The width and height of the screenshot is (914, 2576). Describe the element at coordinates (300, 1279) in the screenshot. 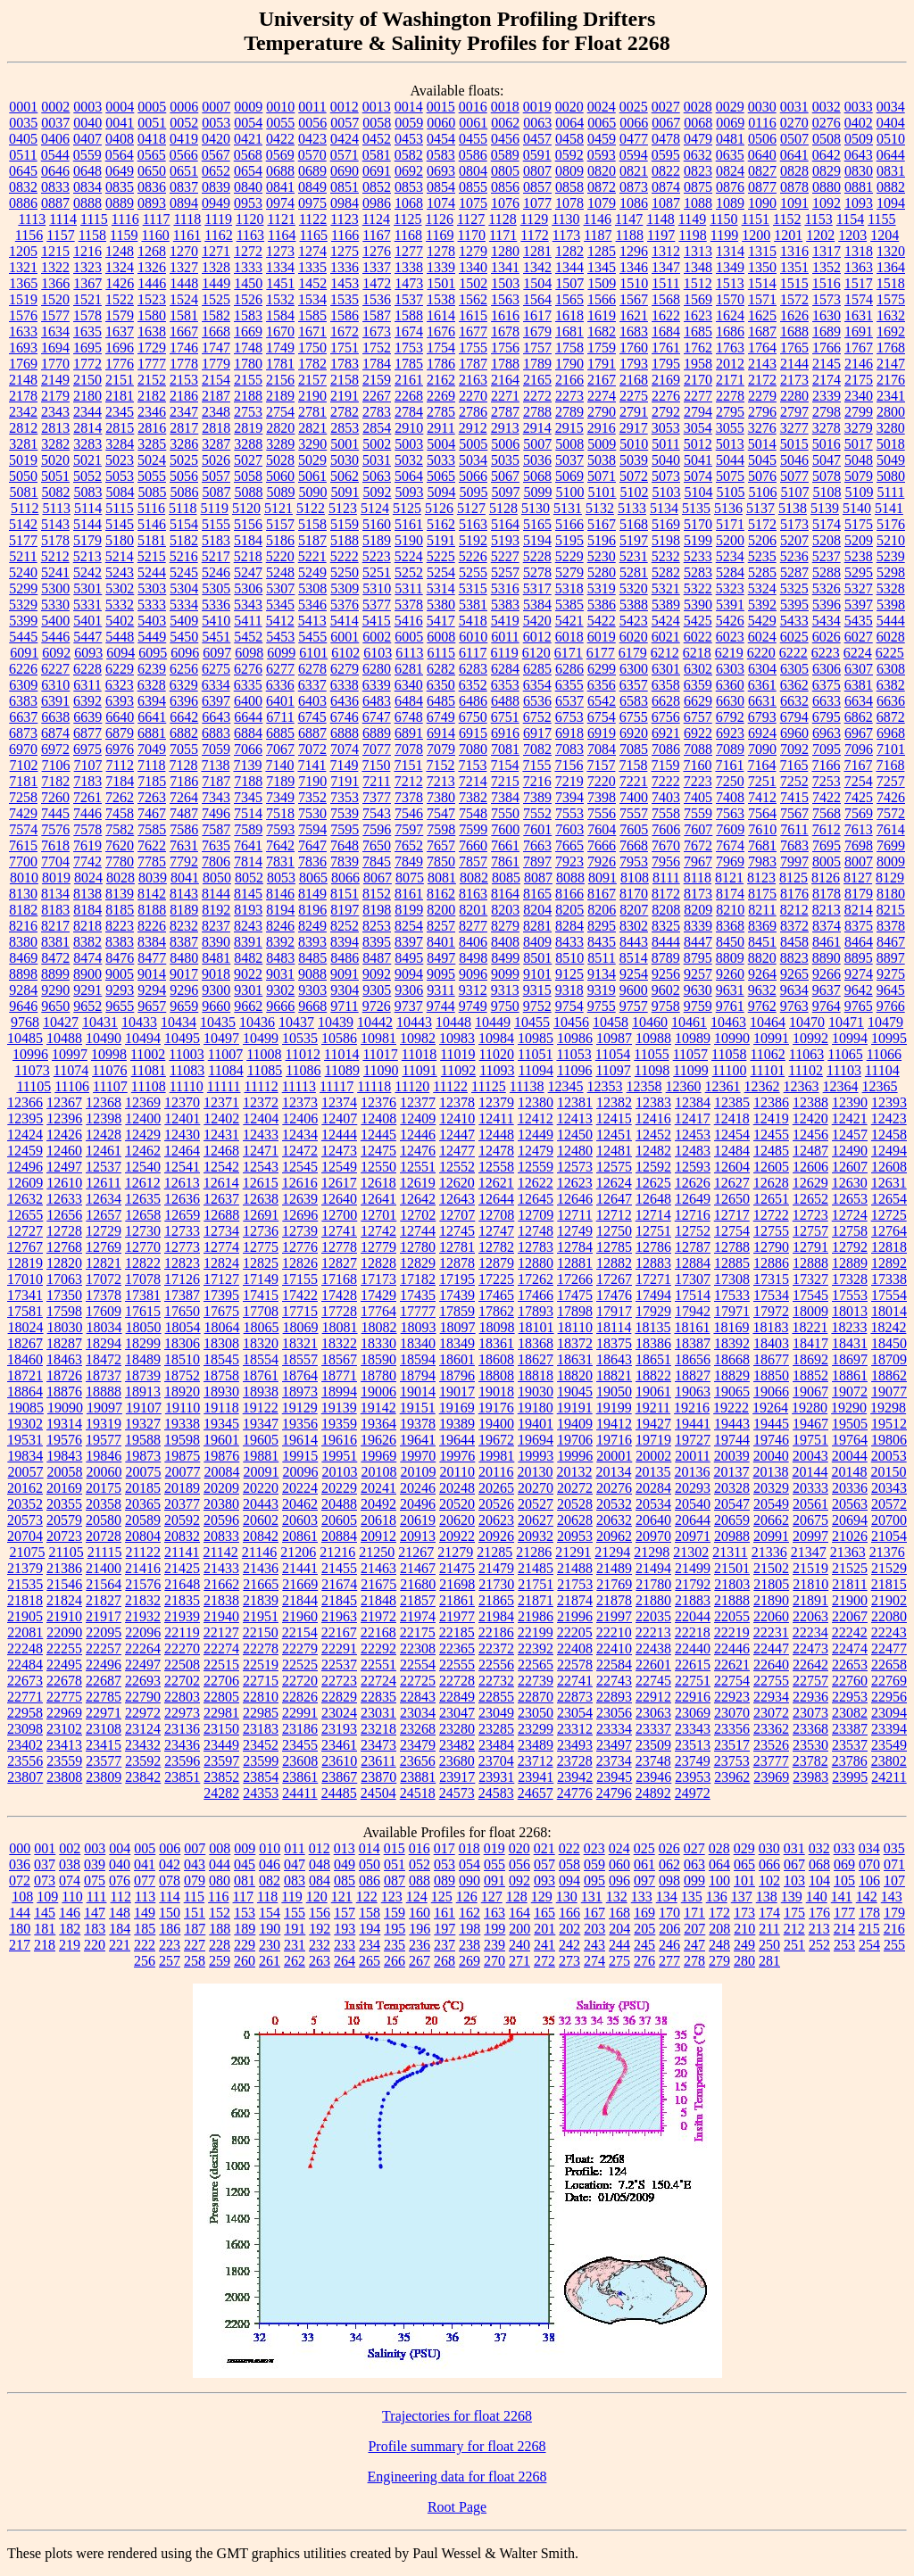

I see `17155` at that location.